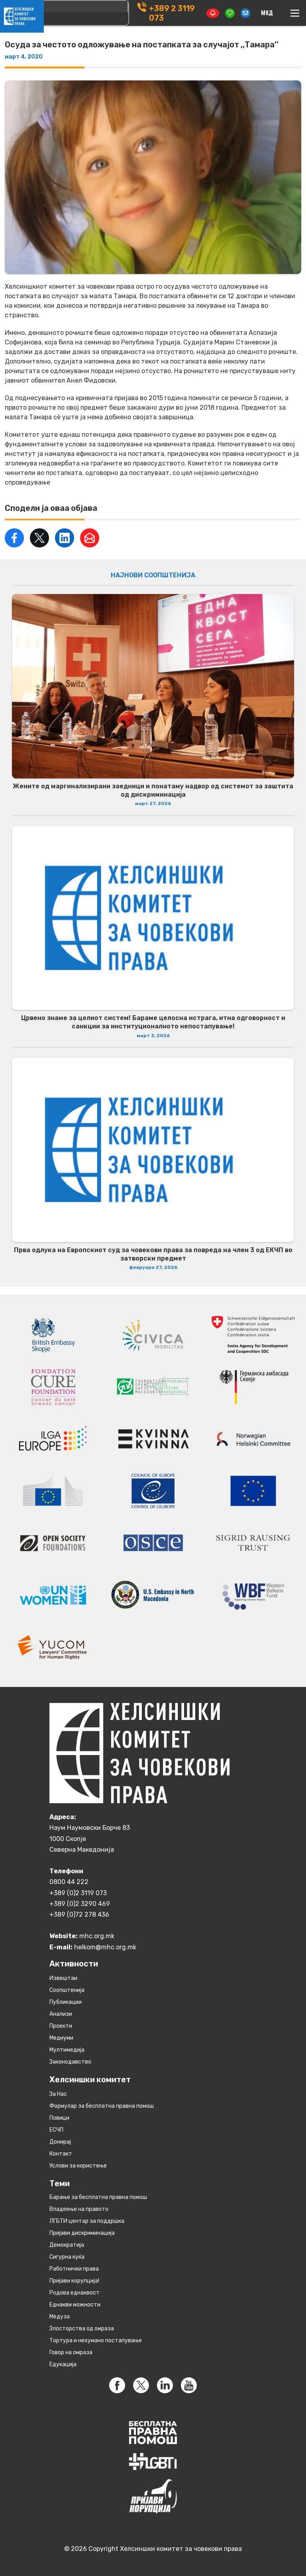  Describe the element at coordinates (96, 1936) in the screenshot. I see `mhc.org.mk` at that location.